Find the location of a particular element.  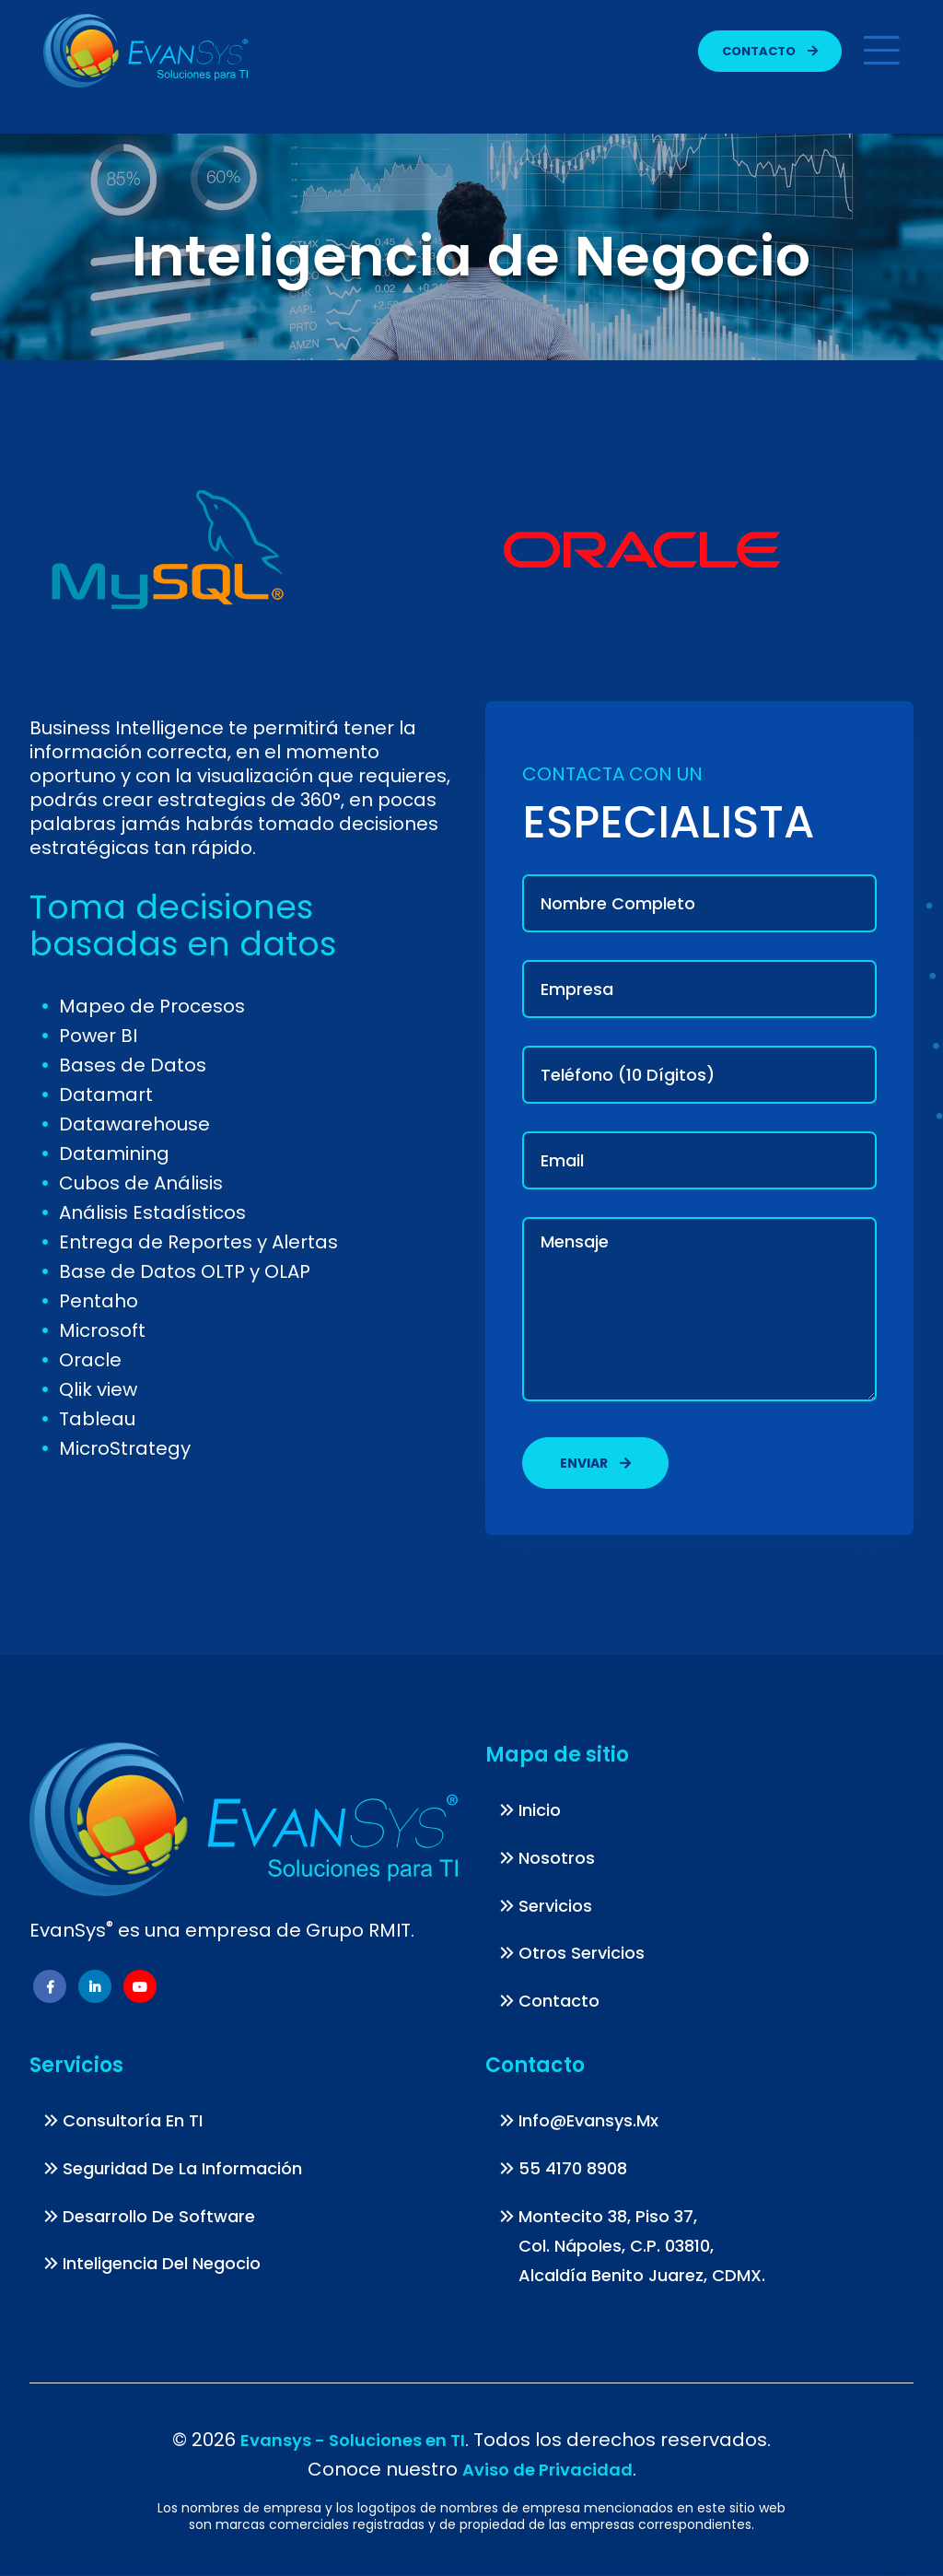

Montecito 38, piso 37, Col. Nápoles, C.P. 03810, Alcaldía Benito Juarez, CDMX. is located at coordinates (641, 2247).